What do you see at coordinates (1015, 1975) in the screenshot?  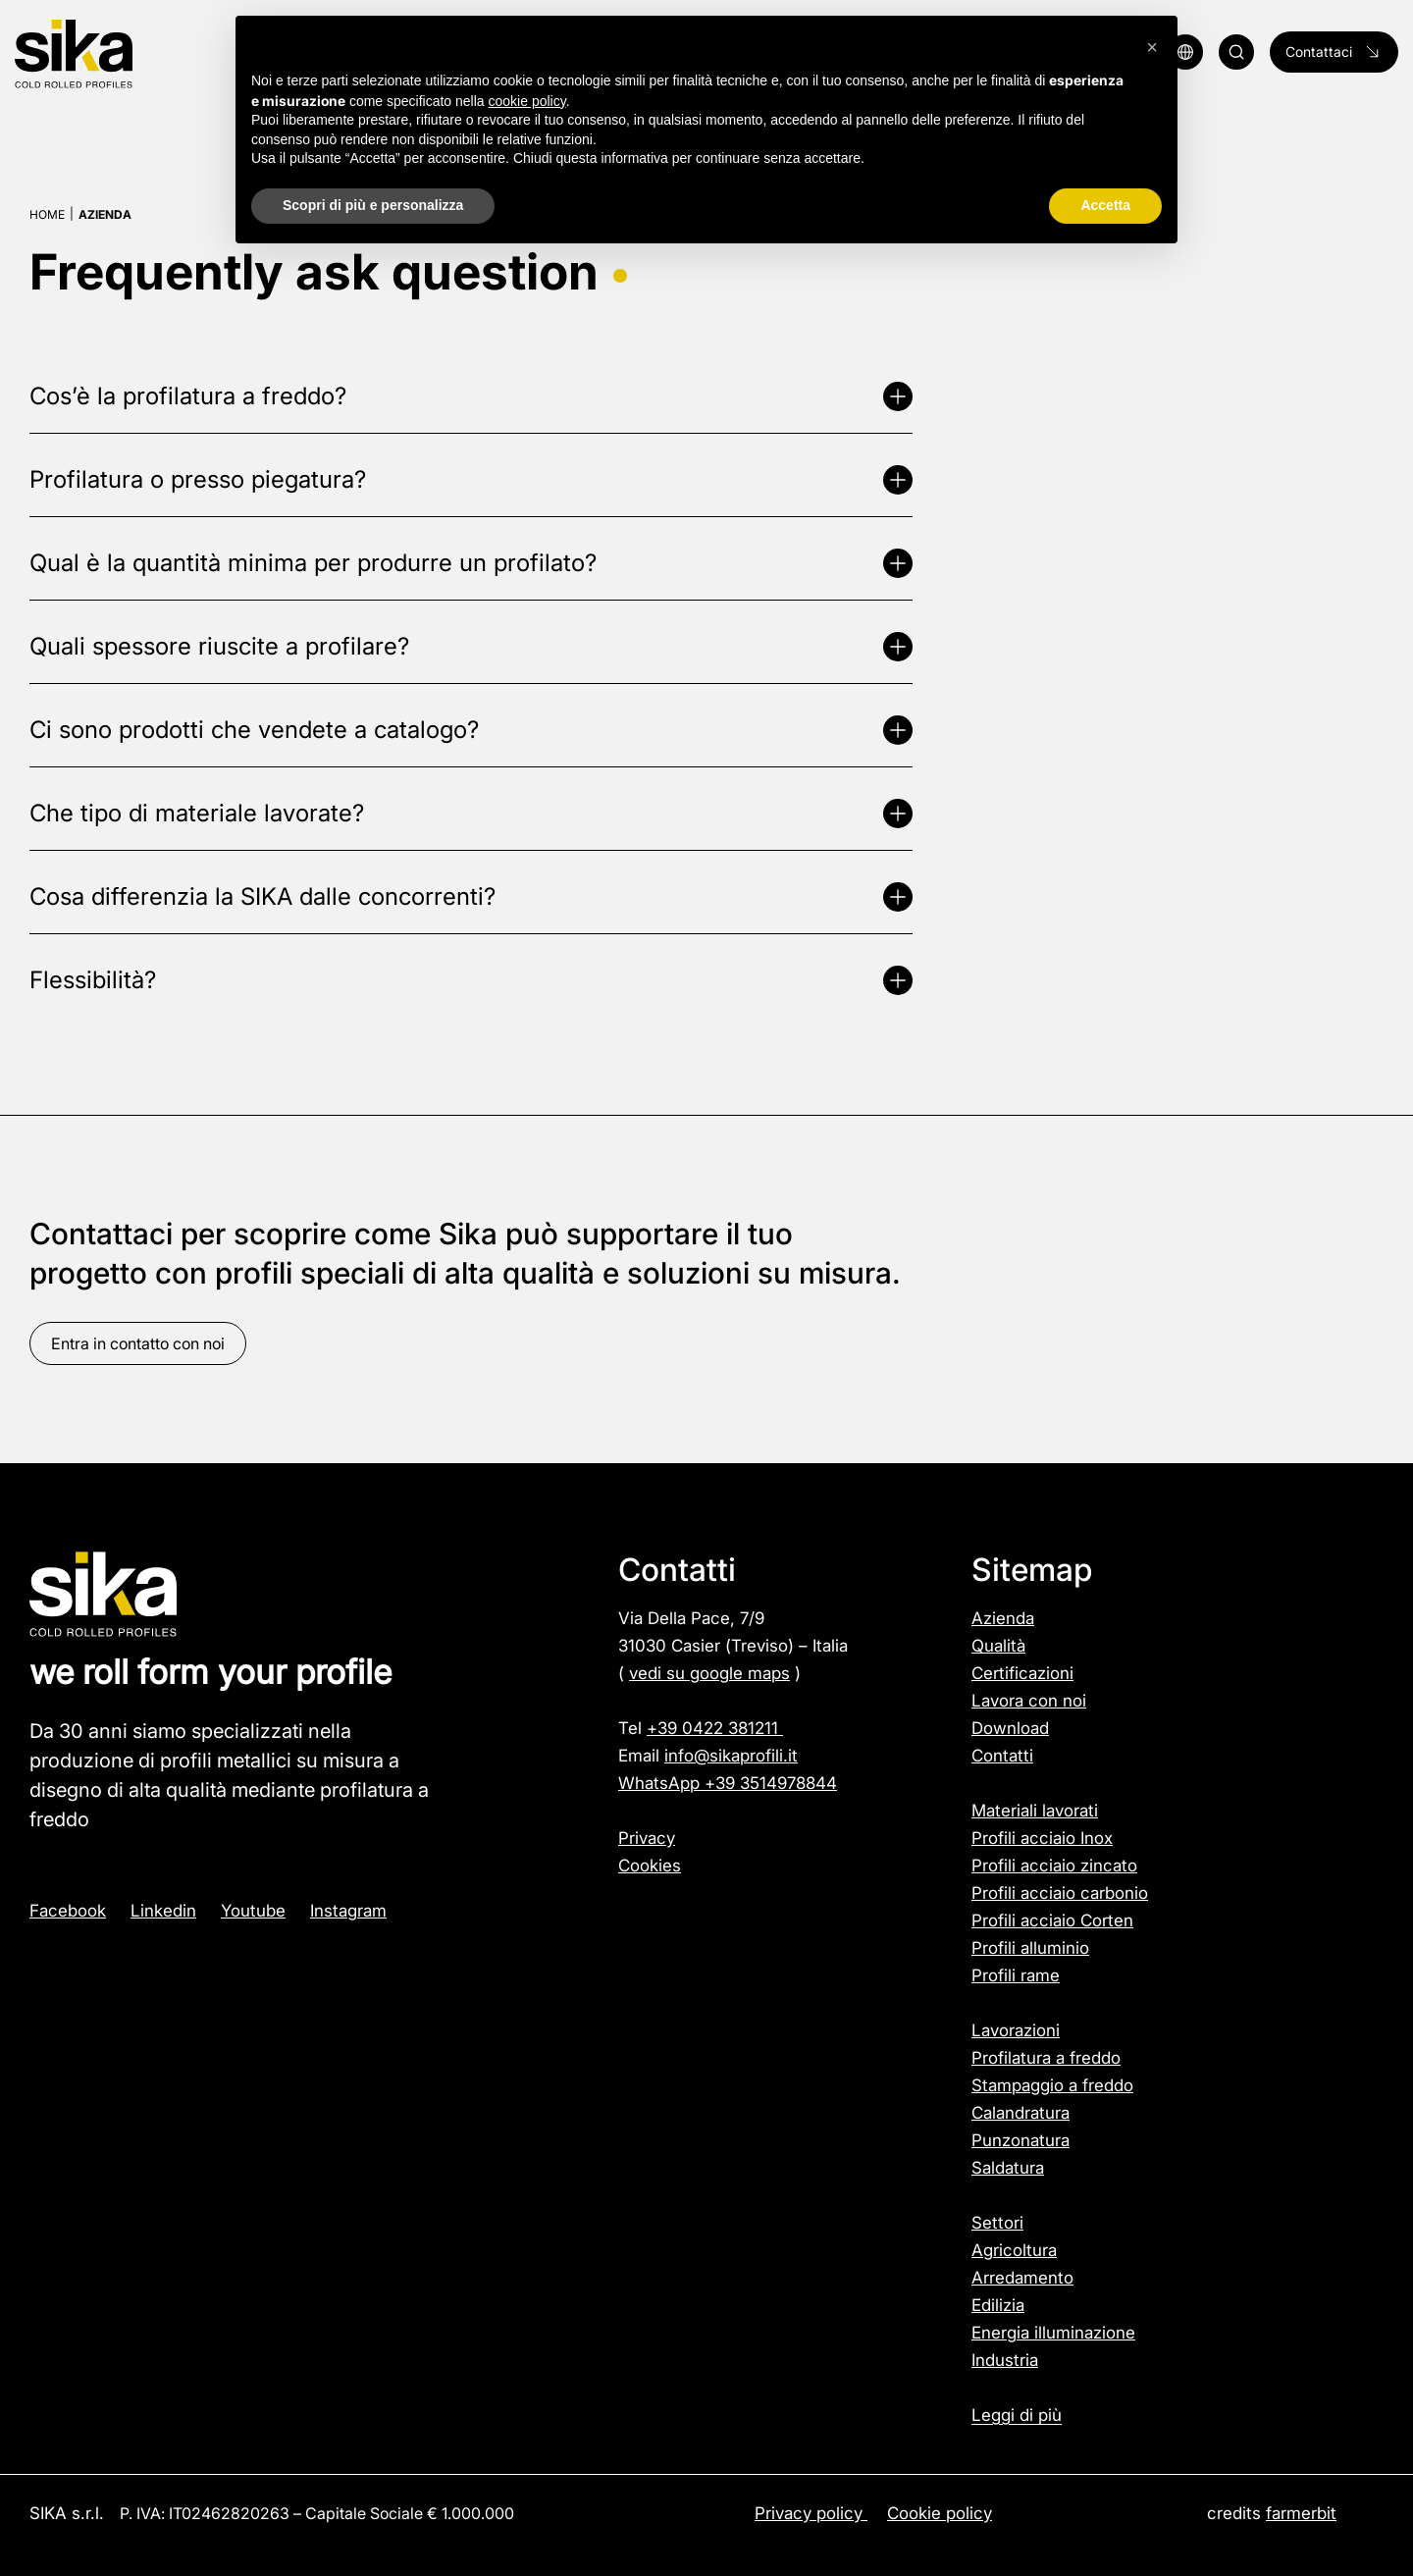 I see `Profili rame` at bounding box center [1015, 1975].